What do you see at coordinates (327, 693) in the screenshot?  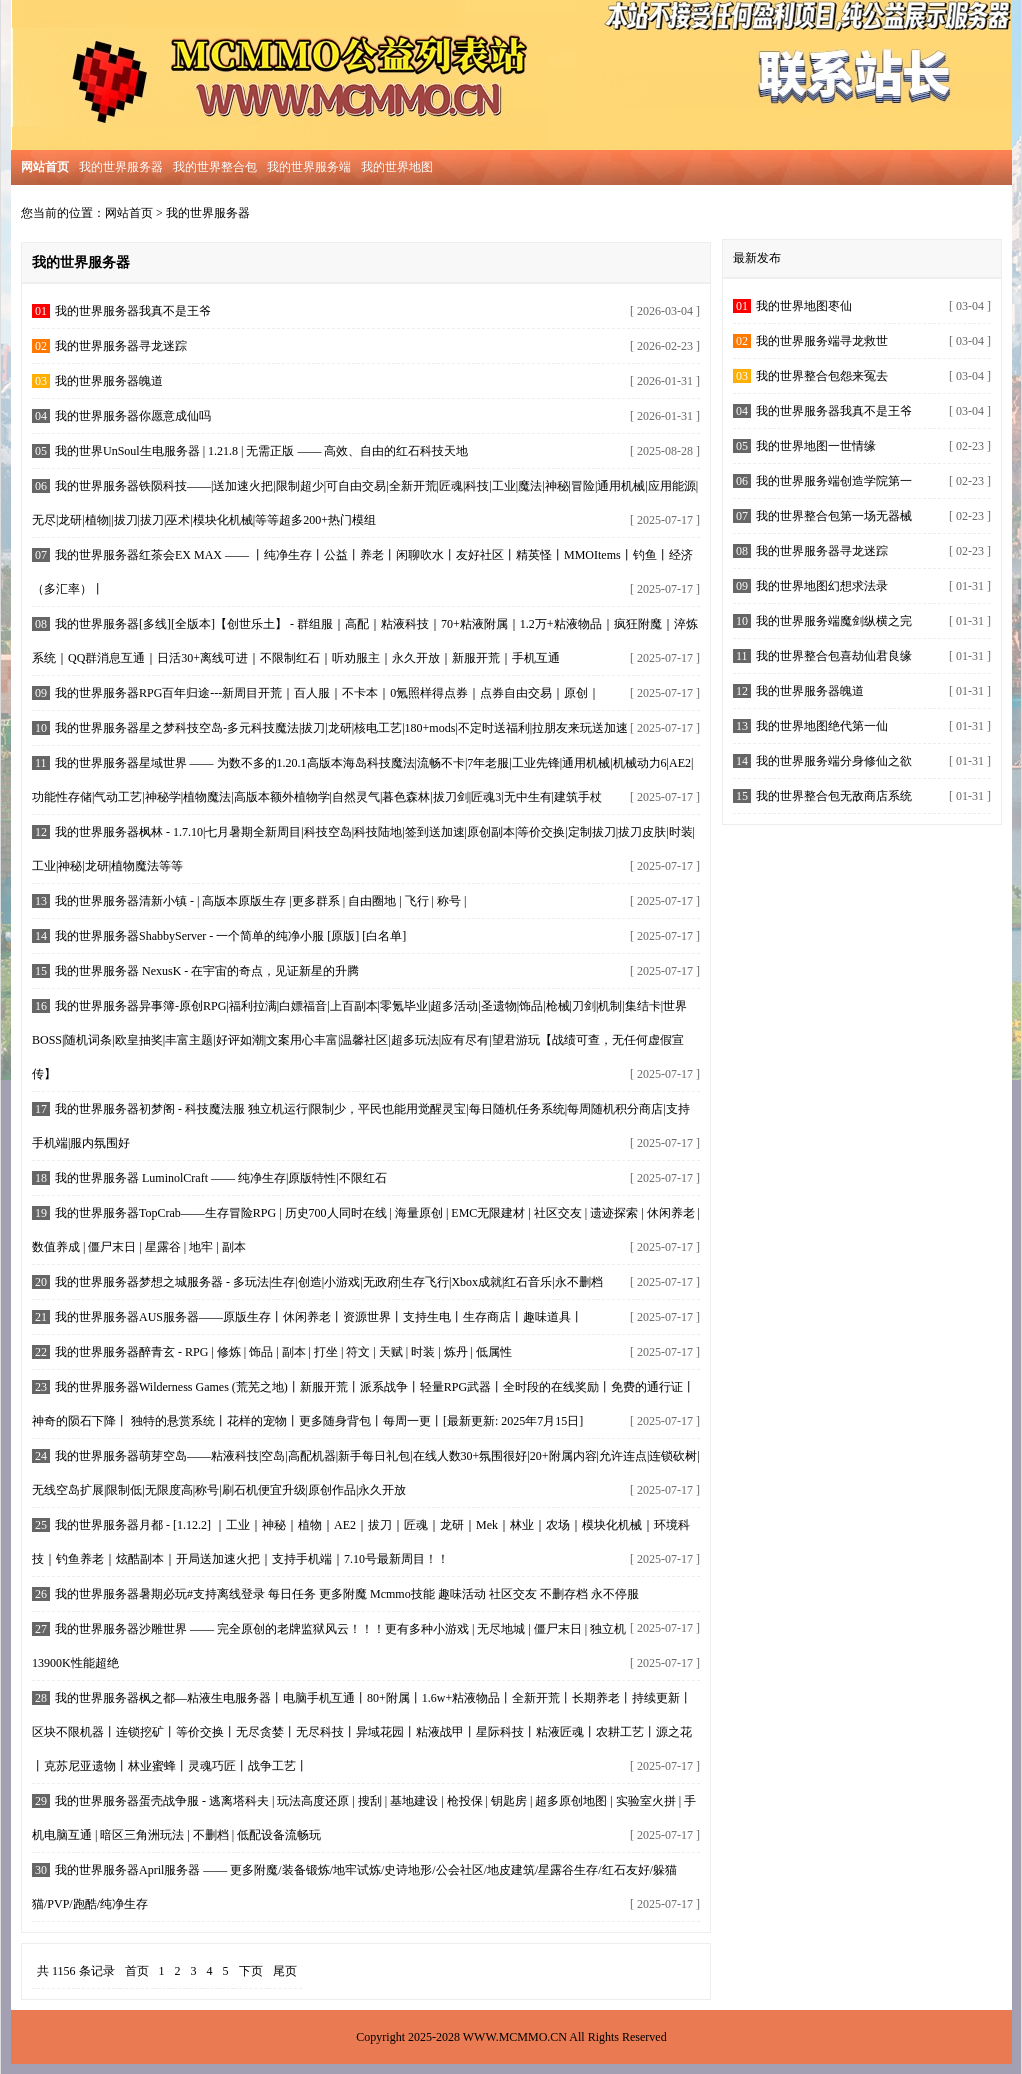 I see `我的世界服务器RPG百年归途---新周目开荒｜百人服｜不卡本｜0氪照样得点券｜点券自由交易｜原创｜` at bounding box center [327, 693].